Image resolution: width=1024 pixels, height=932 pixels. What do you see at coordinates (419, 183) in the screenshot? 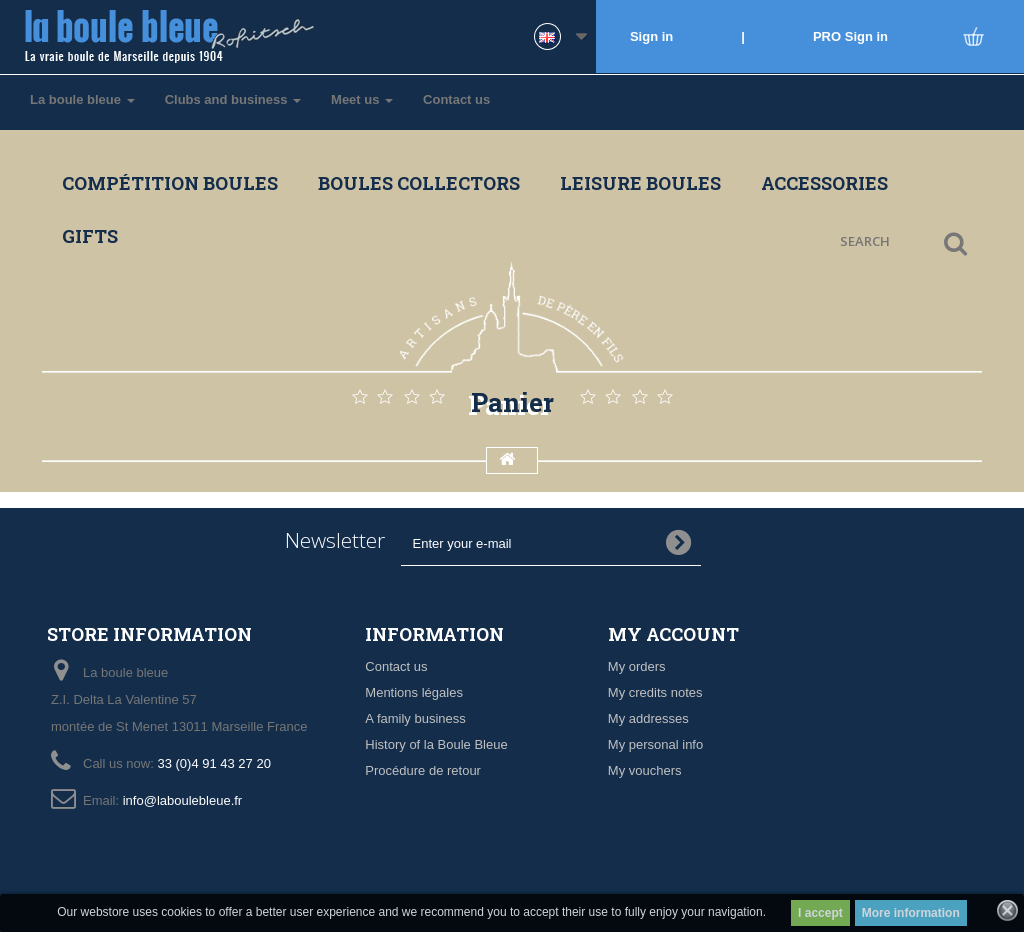
I see `Boules collectors` at bounding box center [419, 183].